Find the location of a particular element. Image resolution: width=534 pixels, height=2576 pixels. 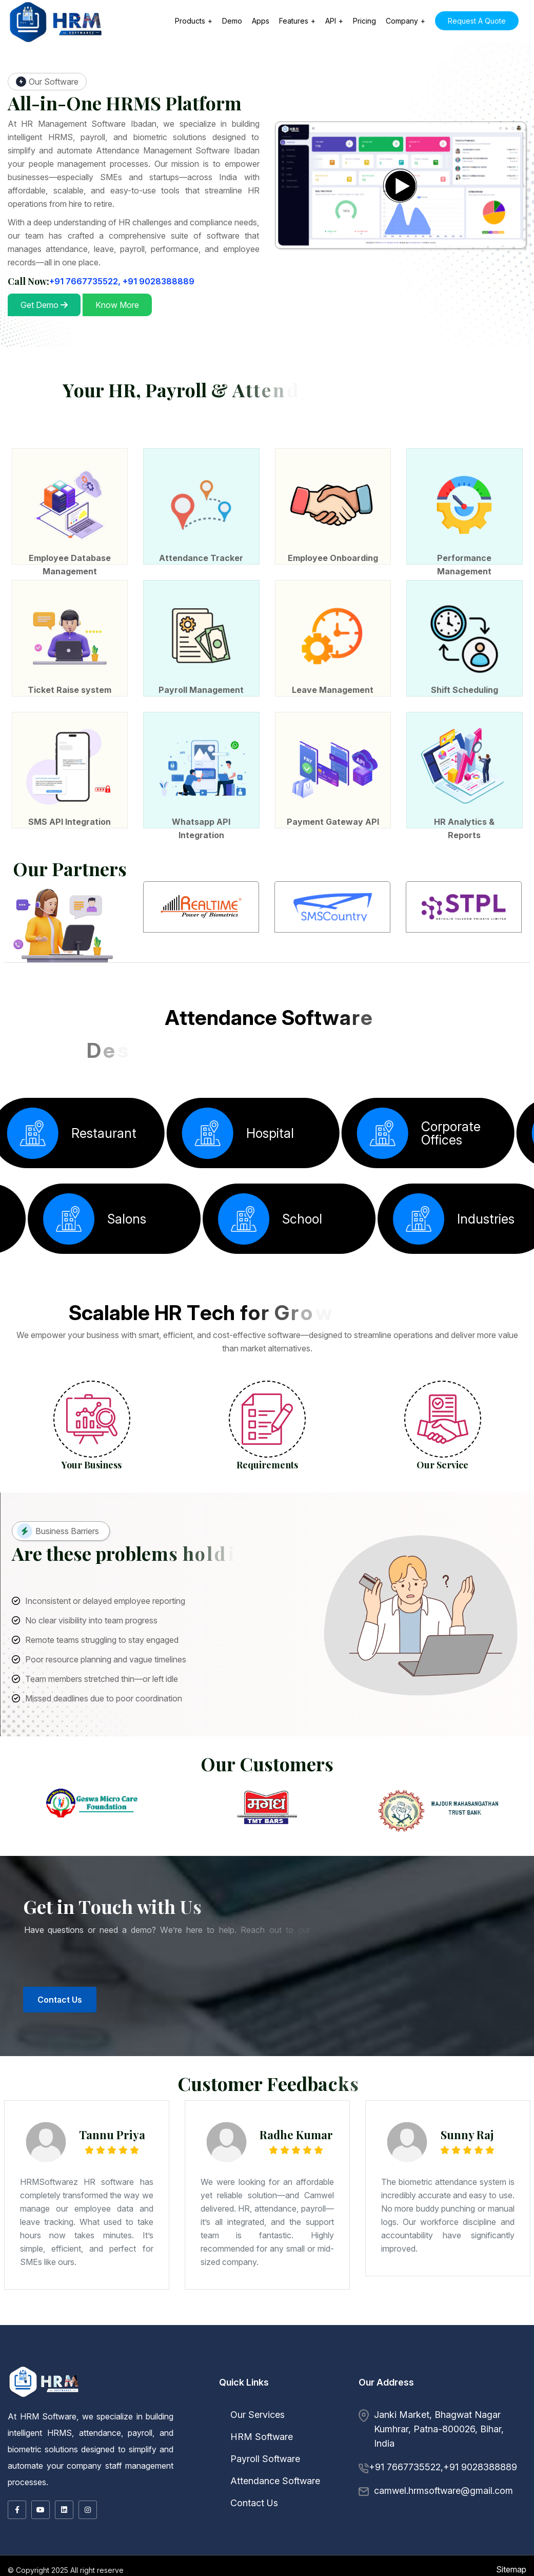

Lagos is located at coordinates (42, 2324).